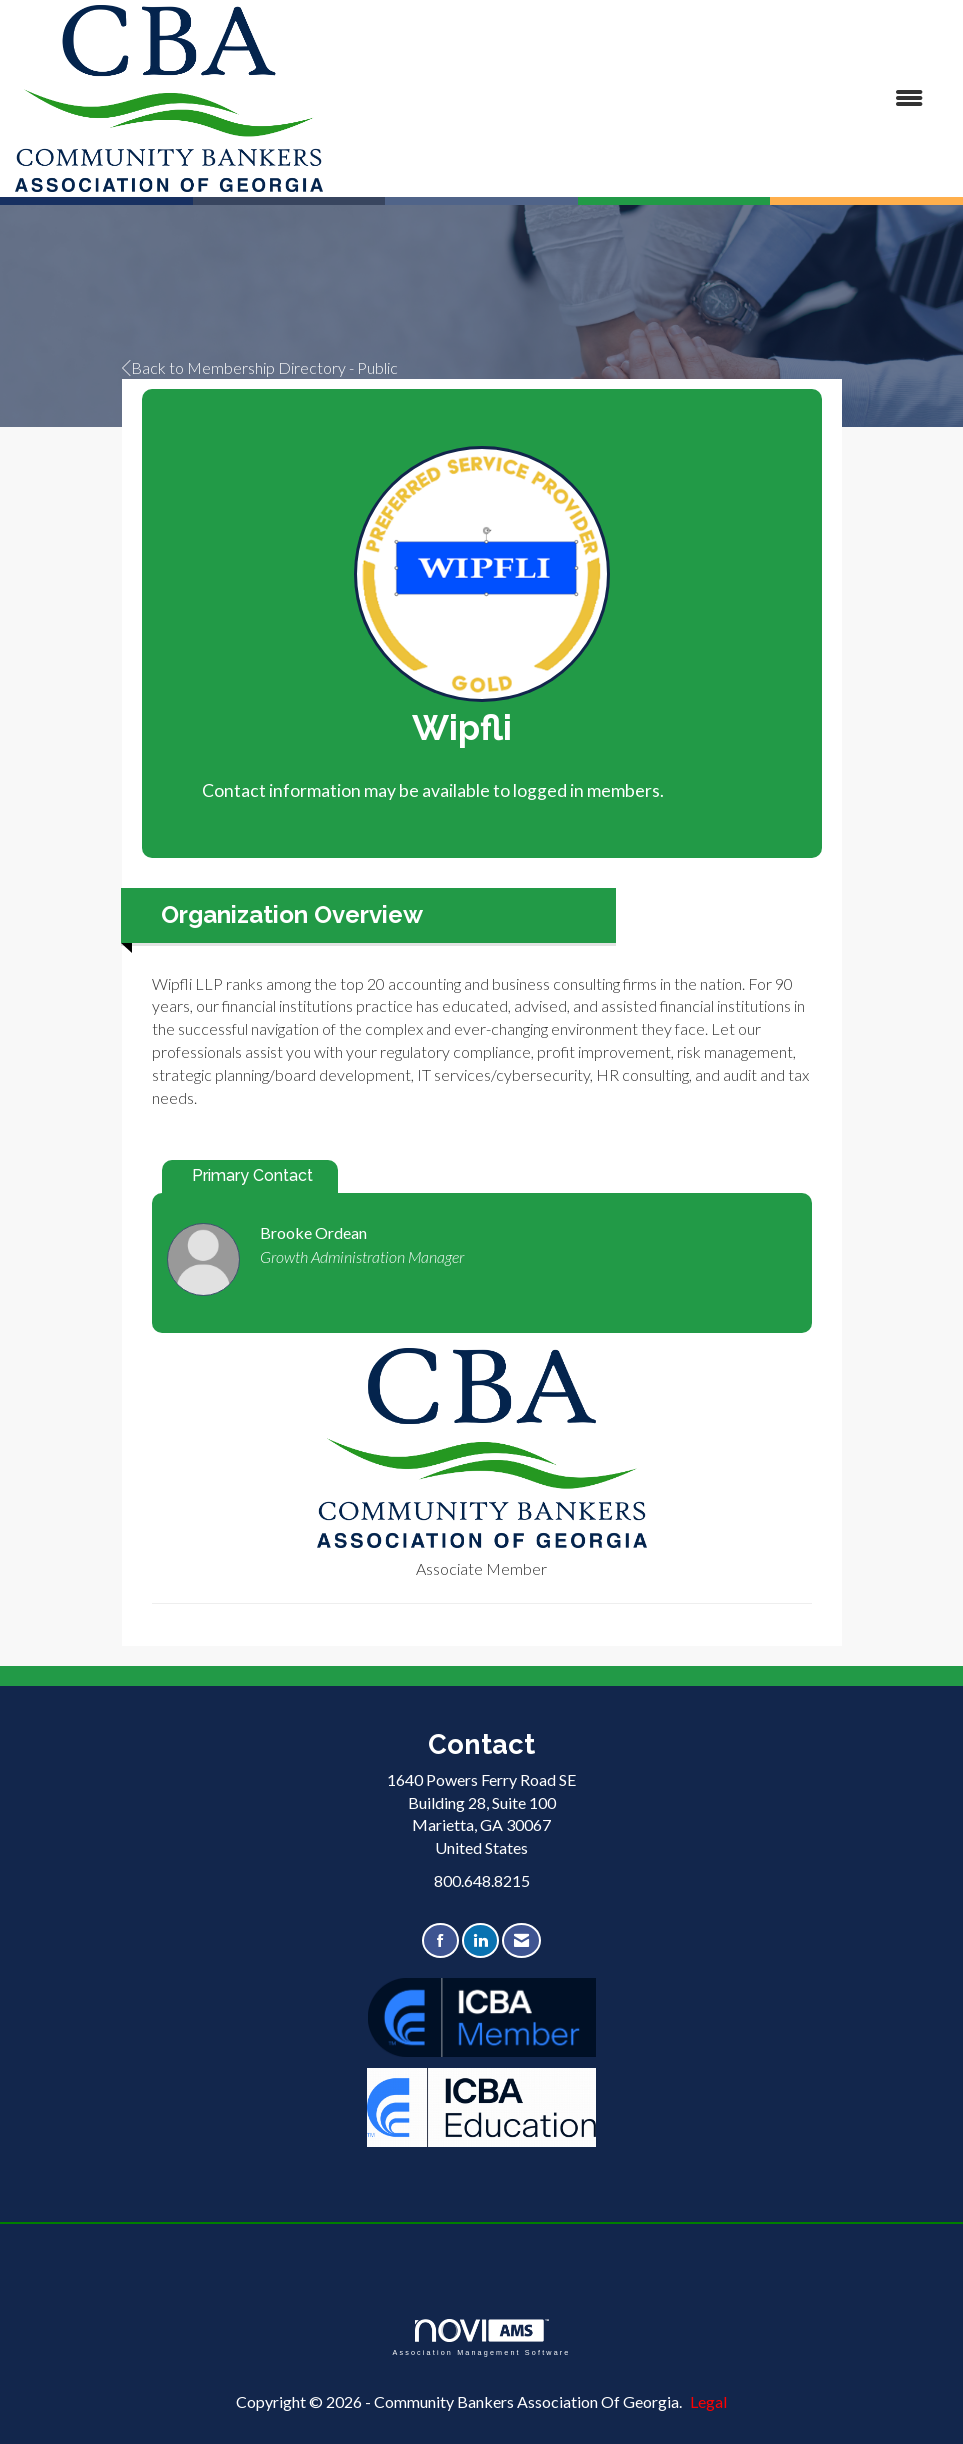 This screenshot has height=2444, width=963. I want to click on Back to Membership Directory - Public, so click(260, 367).